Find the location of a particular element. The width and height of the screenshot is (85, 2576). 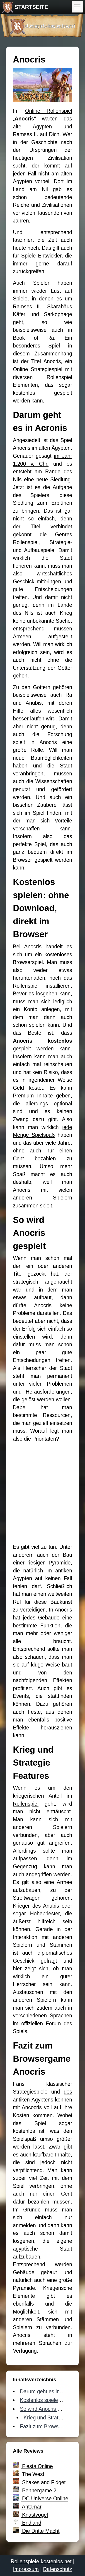

Fiesta Online is located at coordinates (33, 2466).